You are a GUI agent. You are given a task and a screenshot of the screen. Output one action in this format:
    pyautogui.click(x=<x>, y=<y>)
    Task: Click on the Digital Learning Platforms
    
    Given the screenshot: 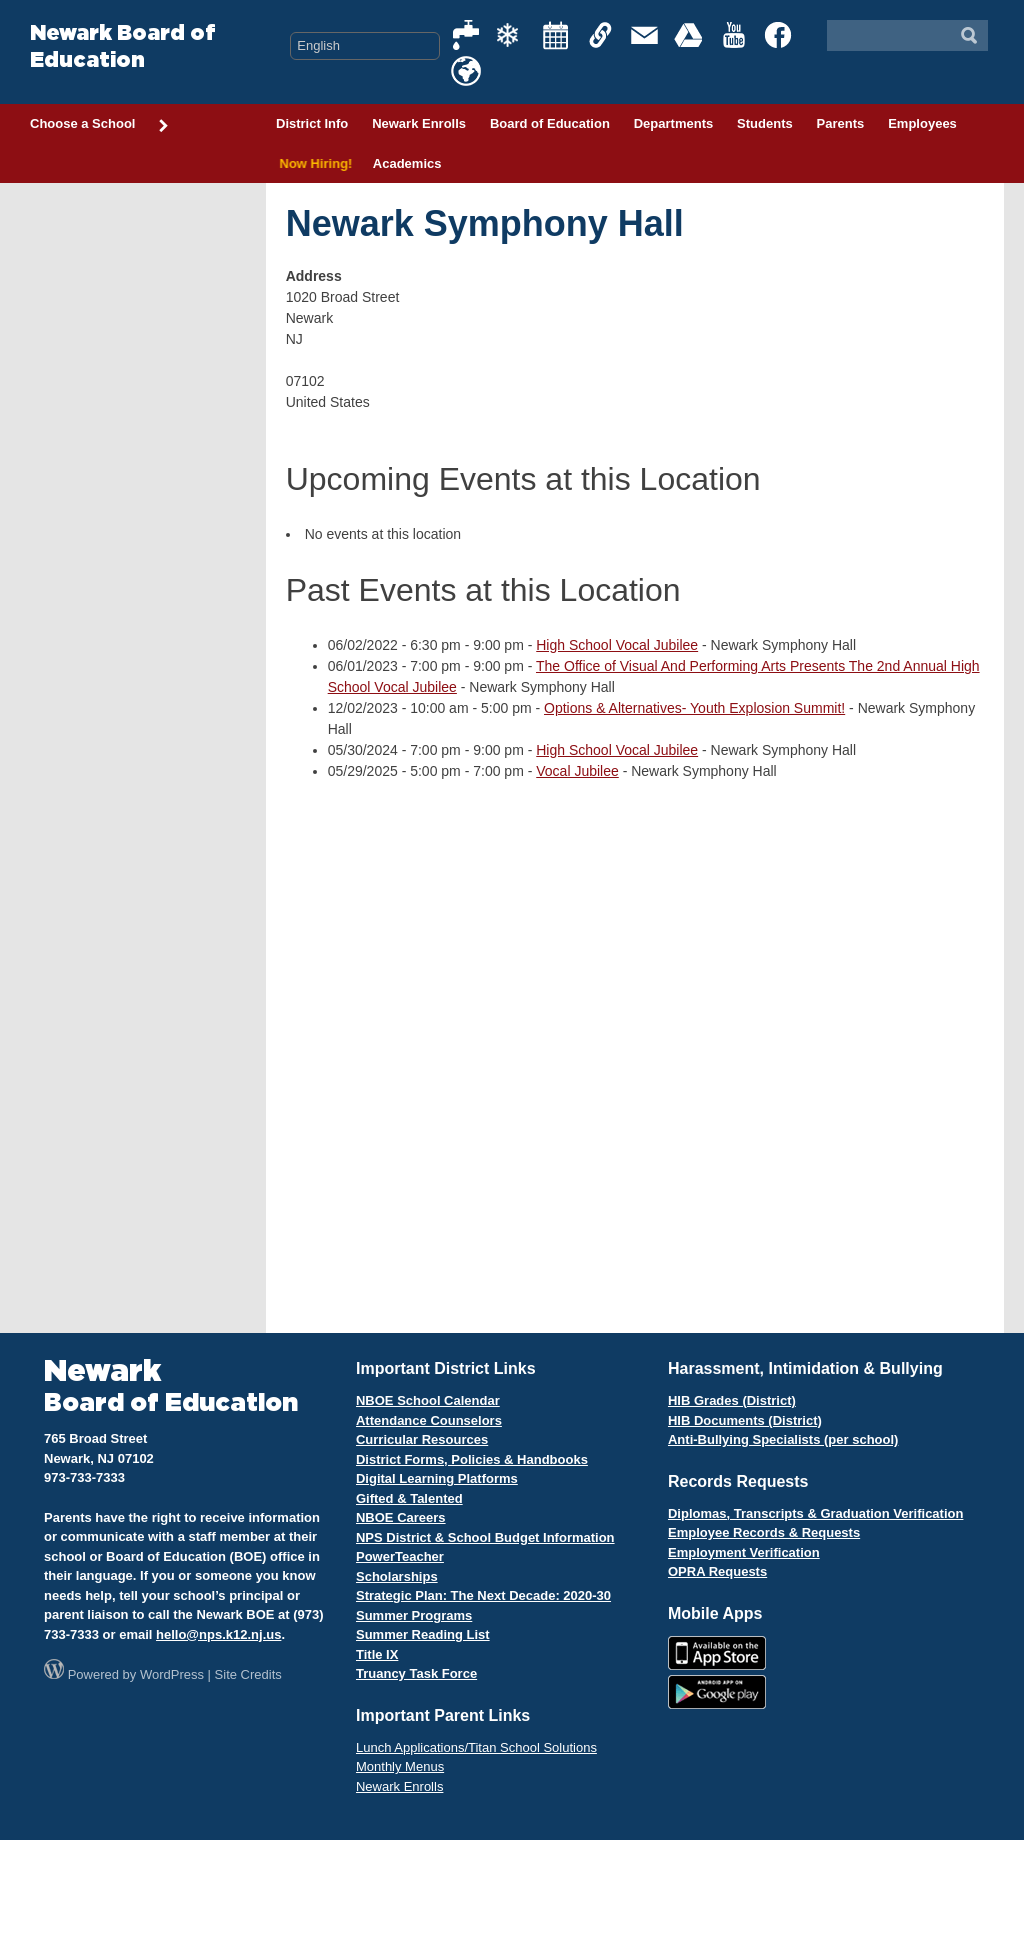 What is the action you would take?
    pyautogui.click(x=437, y=1478)
    